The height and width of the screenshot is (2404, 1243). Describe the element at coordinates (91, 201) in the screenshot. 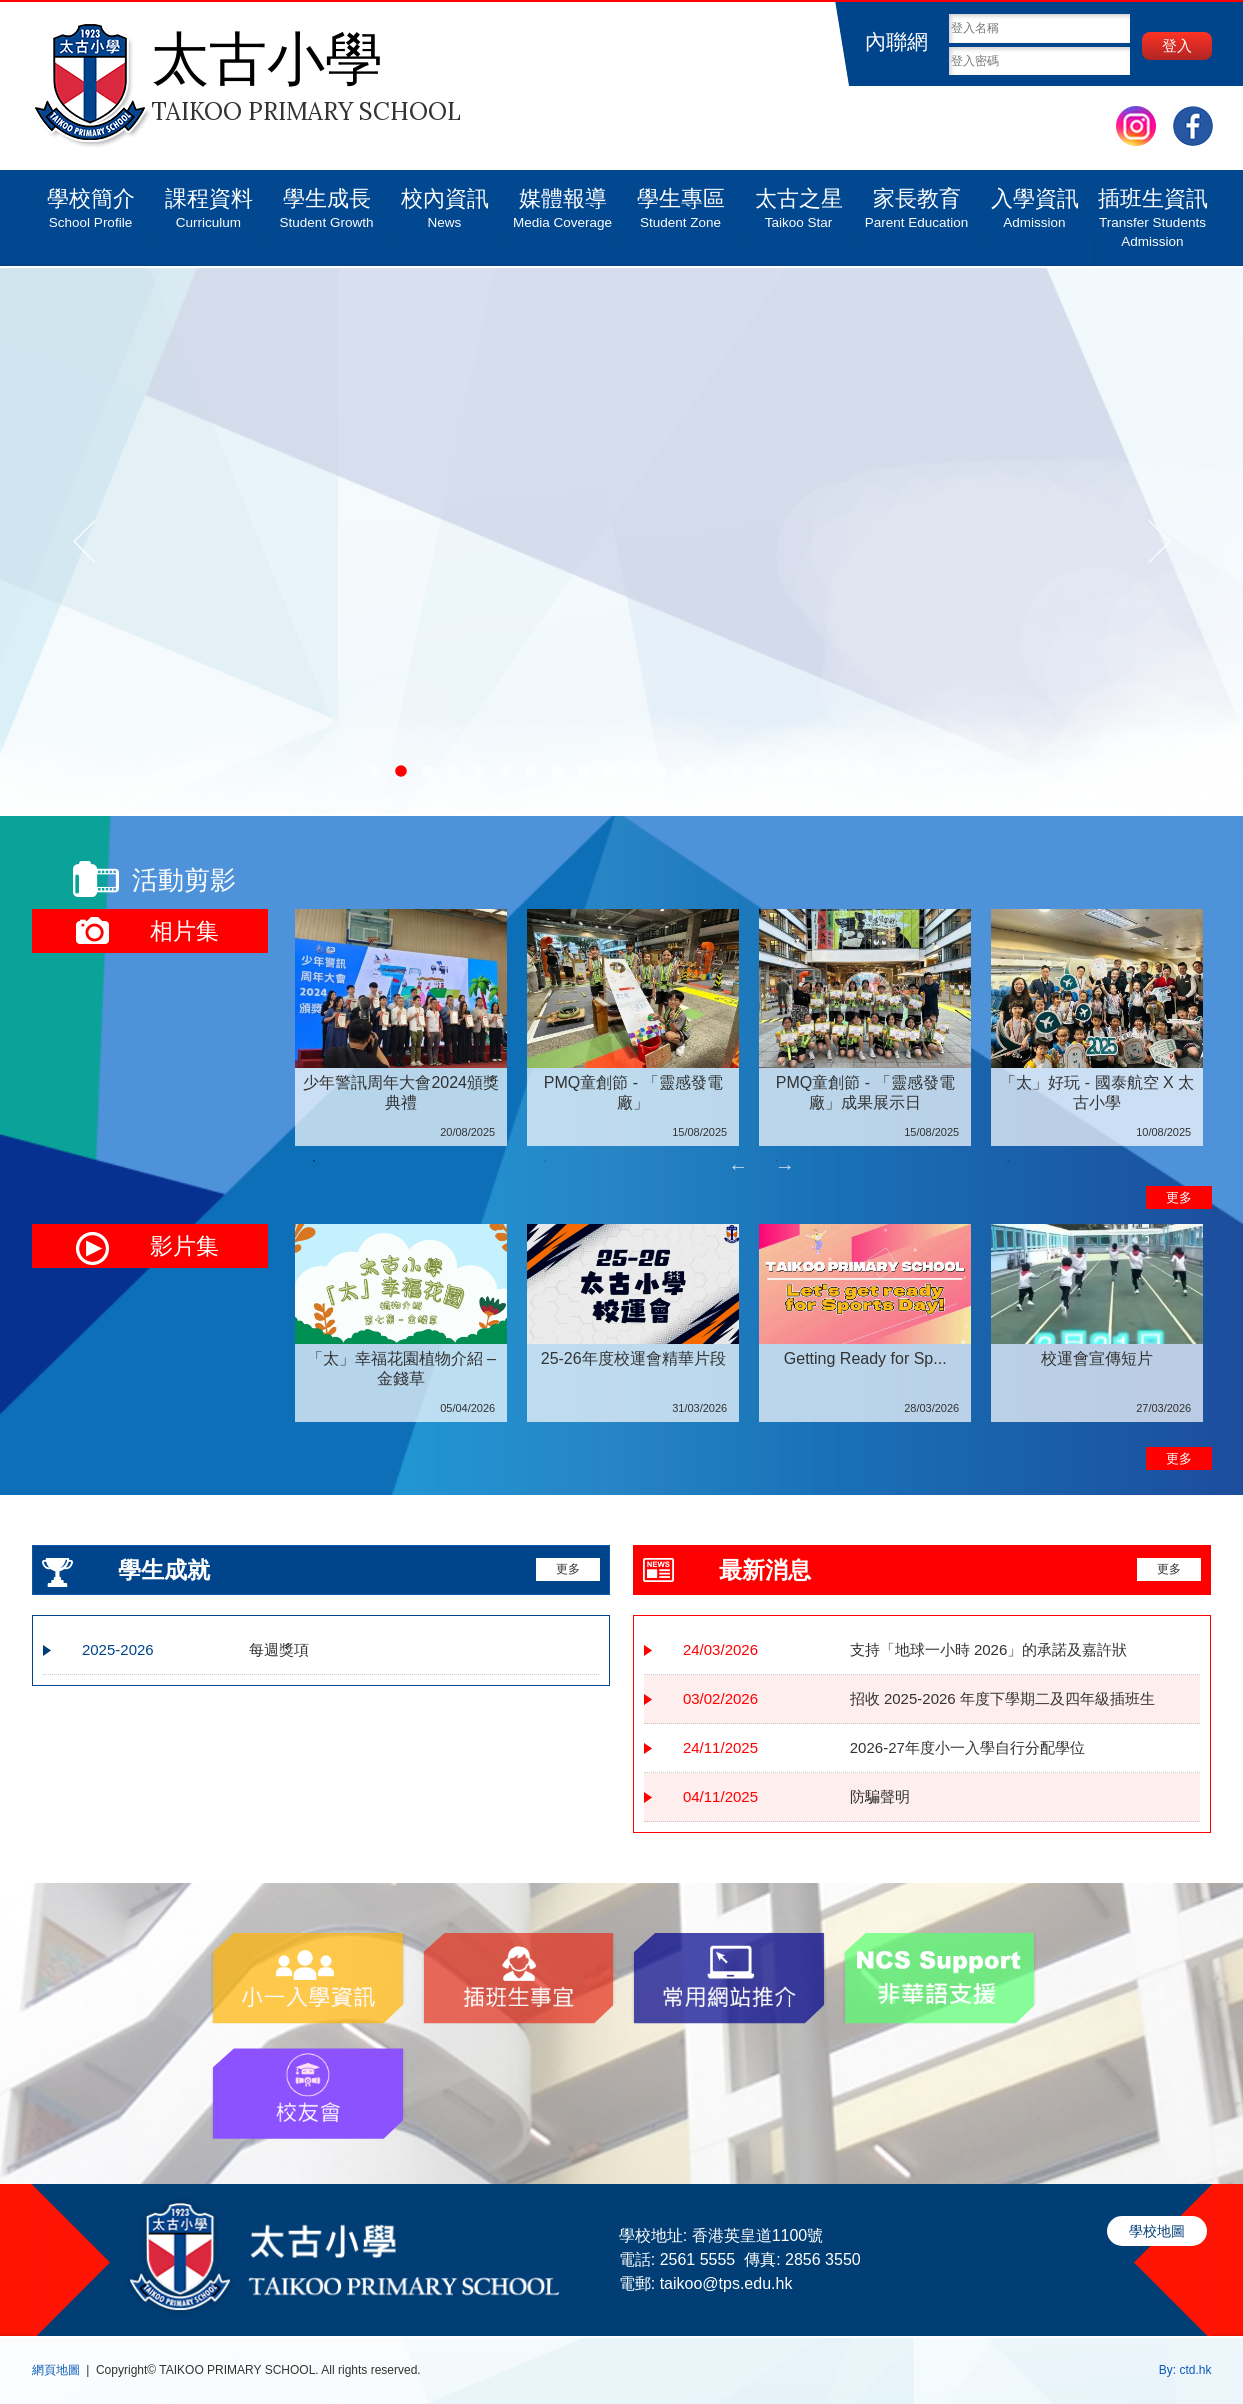

I see `學校簡介` at that location.